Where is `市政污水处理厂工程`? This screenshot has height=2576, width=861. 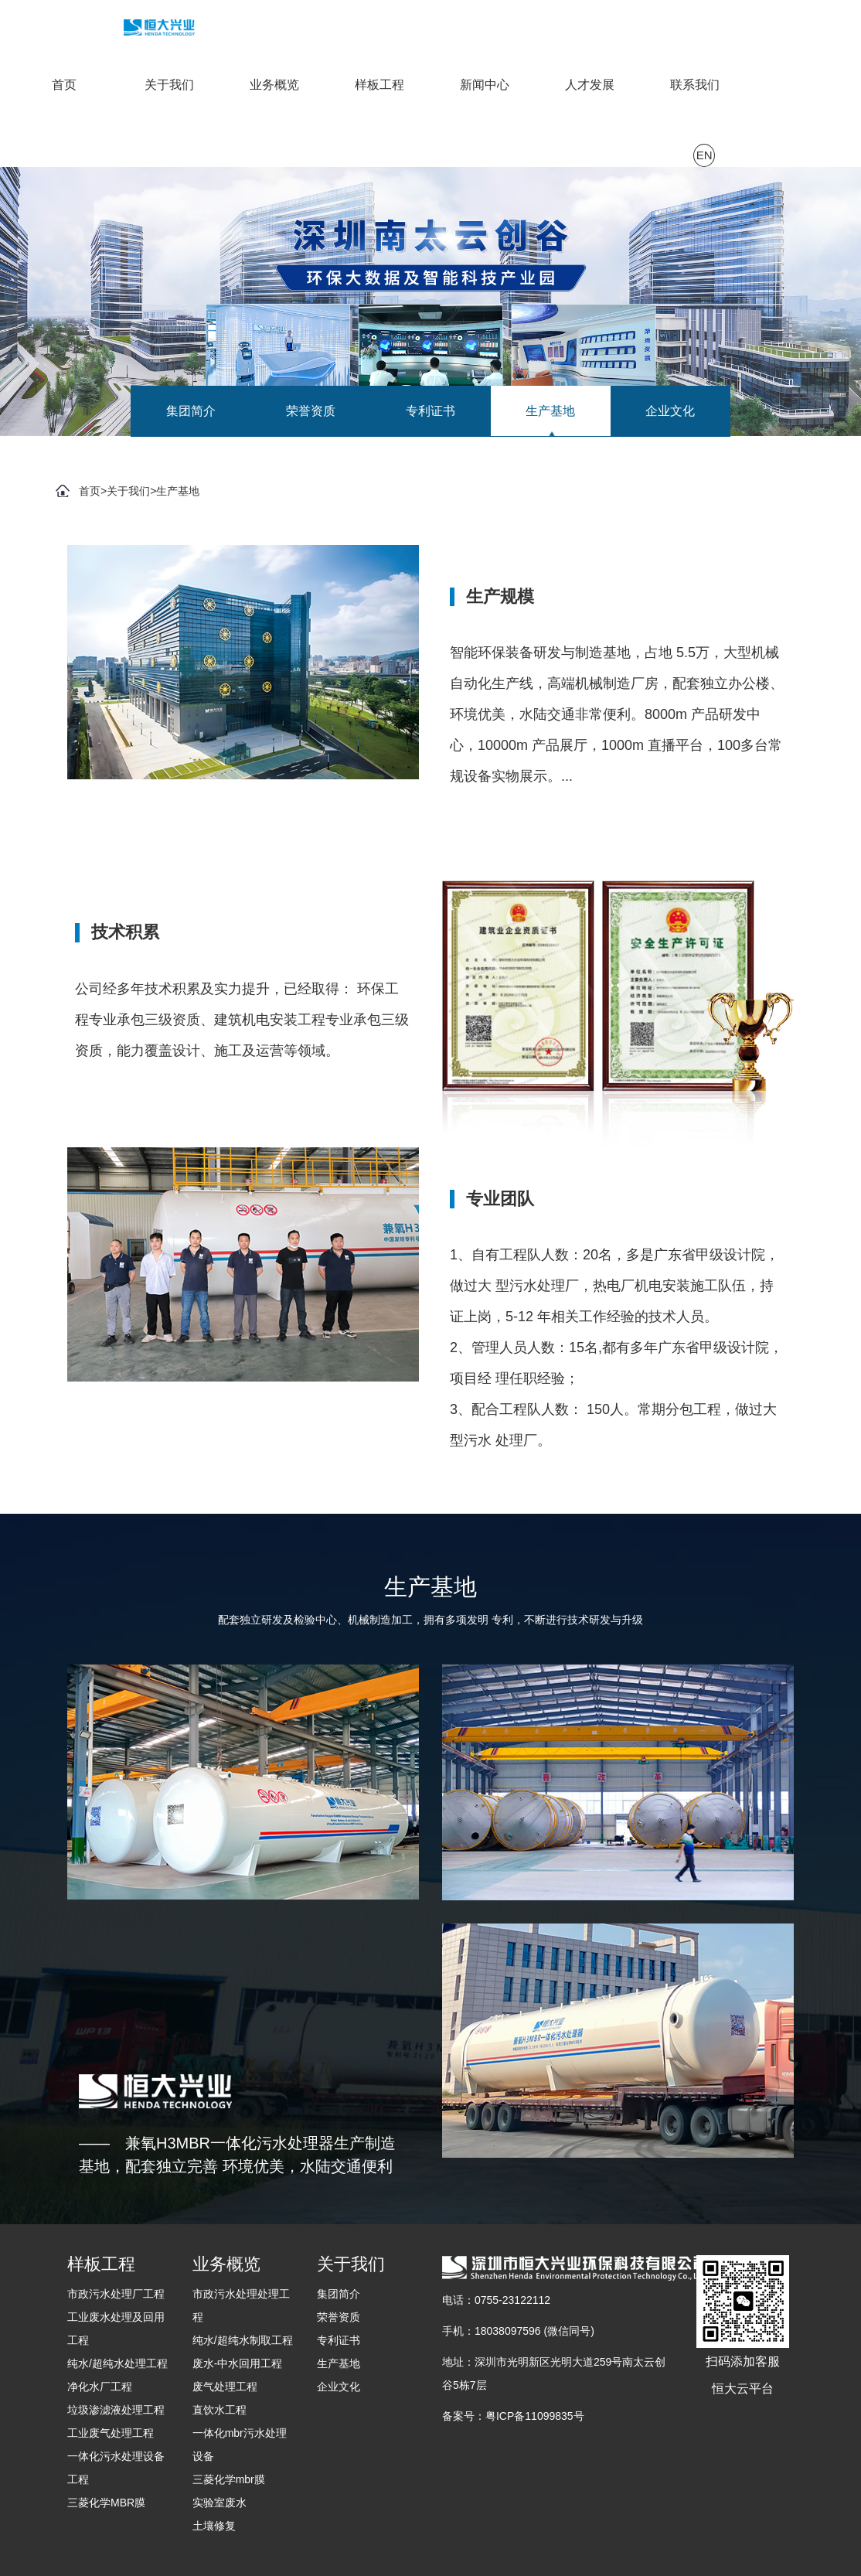
市政污水处理厂工程 is located at coordinates (116, 2294).